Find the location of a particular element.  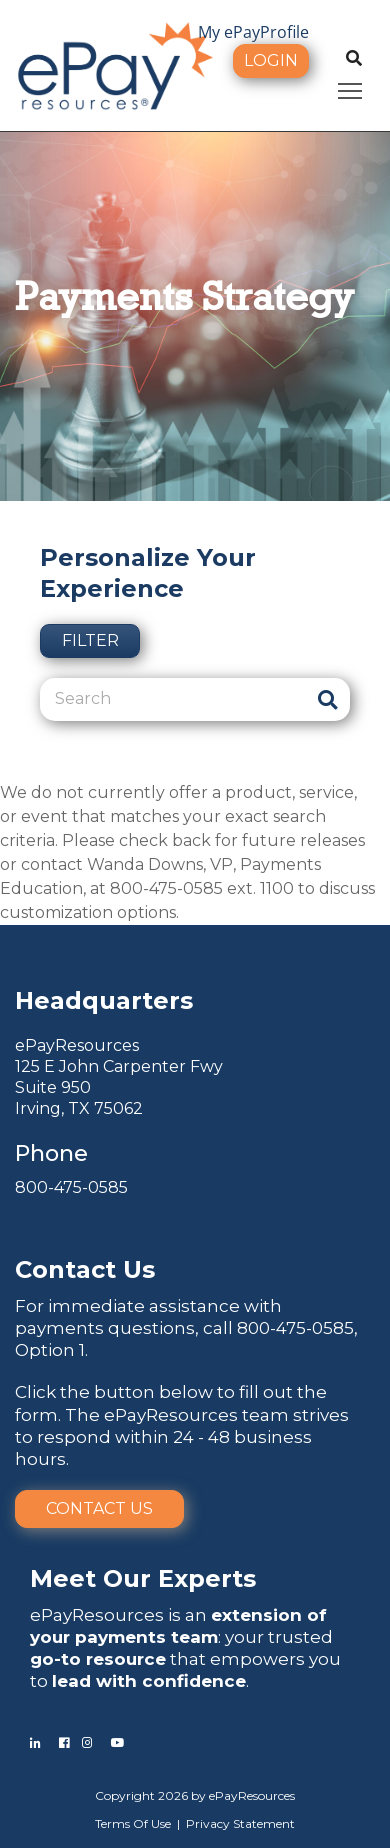

[Search] is located at coordinates (172, 699).